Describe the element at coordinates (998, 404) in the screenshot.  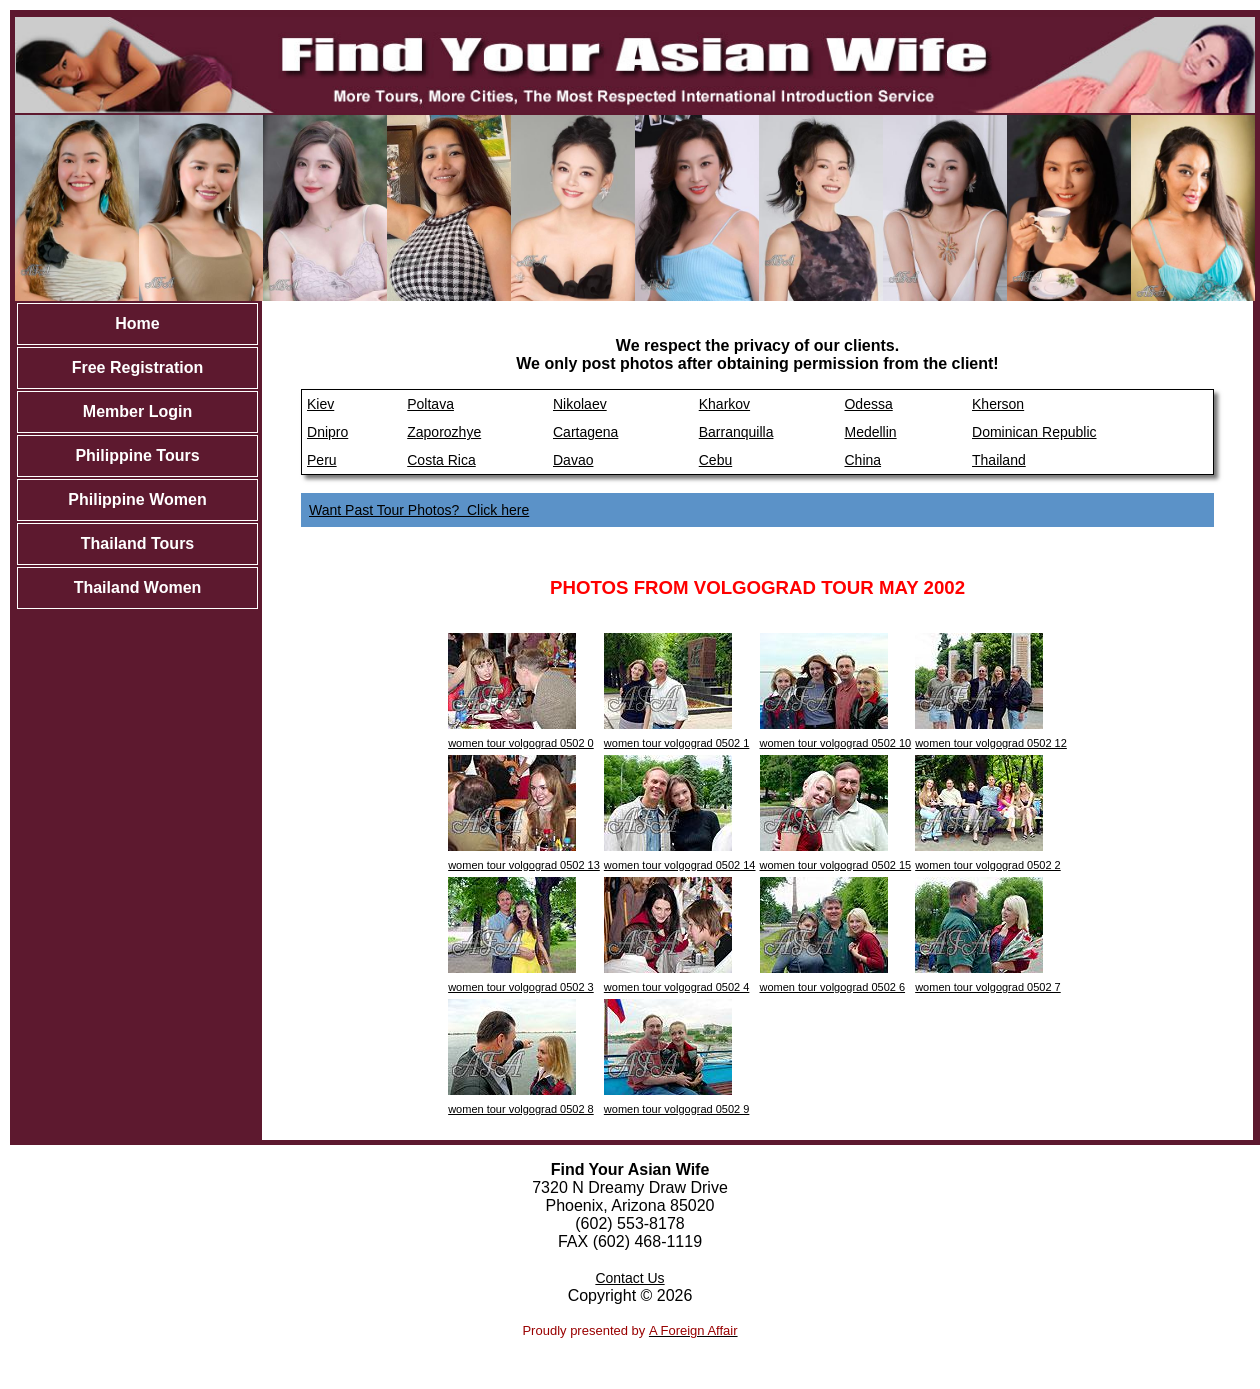
I see `Kherson` at that location.